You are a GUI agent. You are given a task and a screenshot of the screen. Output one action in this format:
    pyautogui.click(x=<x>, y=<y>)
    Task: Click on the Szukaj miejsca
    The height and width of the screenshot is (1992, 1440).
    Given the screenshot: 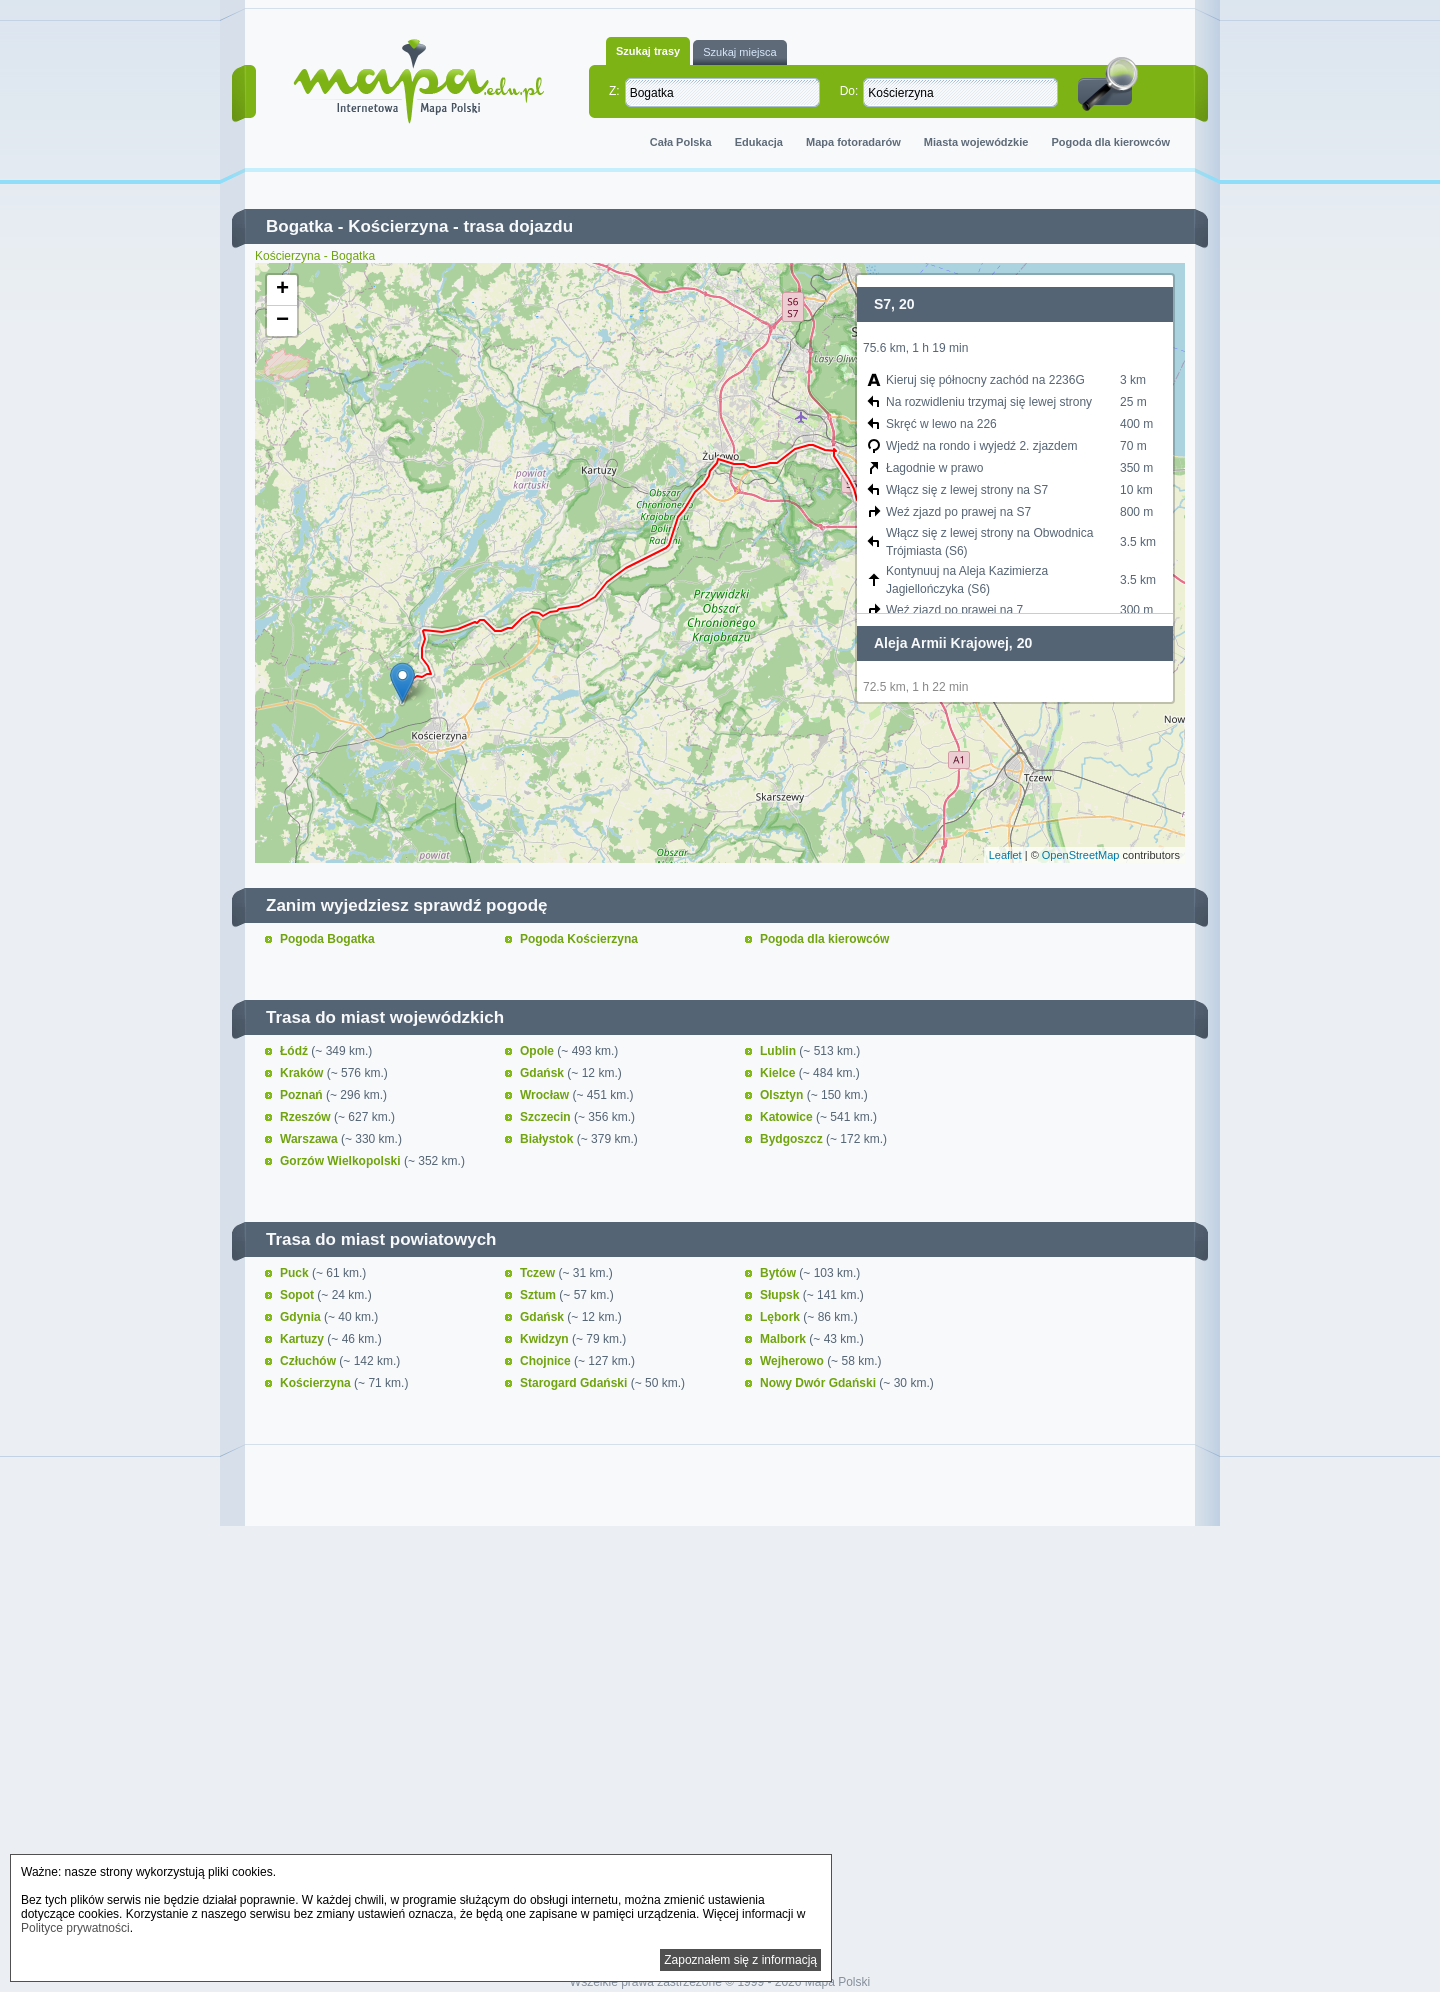 What is the action you would take?
    pyautogui.click(x=739, y=52)
    